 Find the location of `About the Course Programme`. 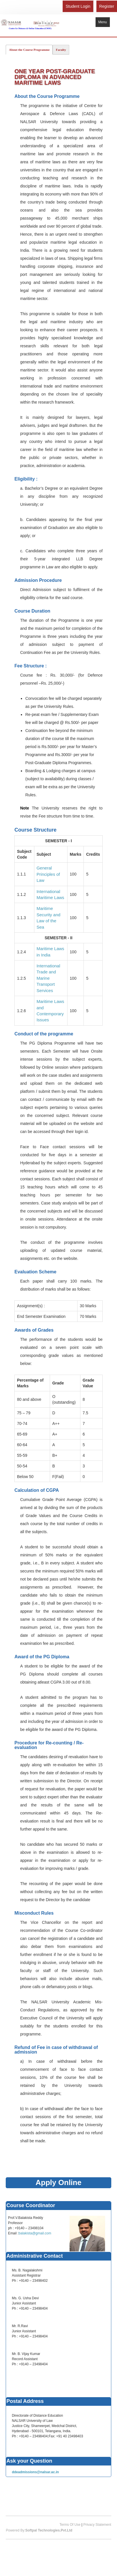

About the Course Programme is located at coordinates (29, 49).